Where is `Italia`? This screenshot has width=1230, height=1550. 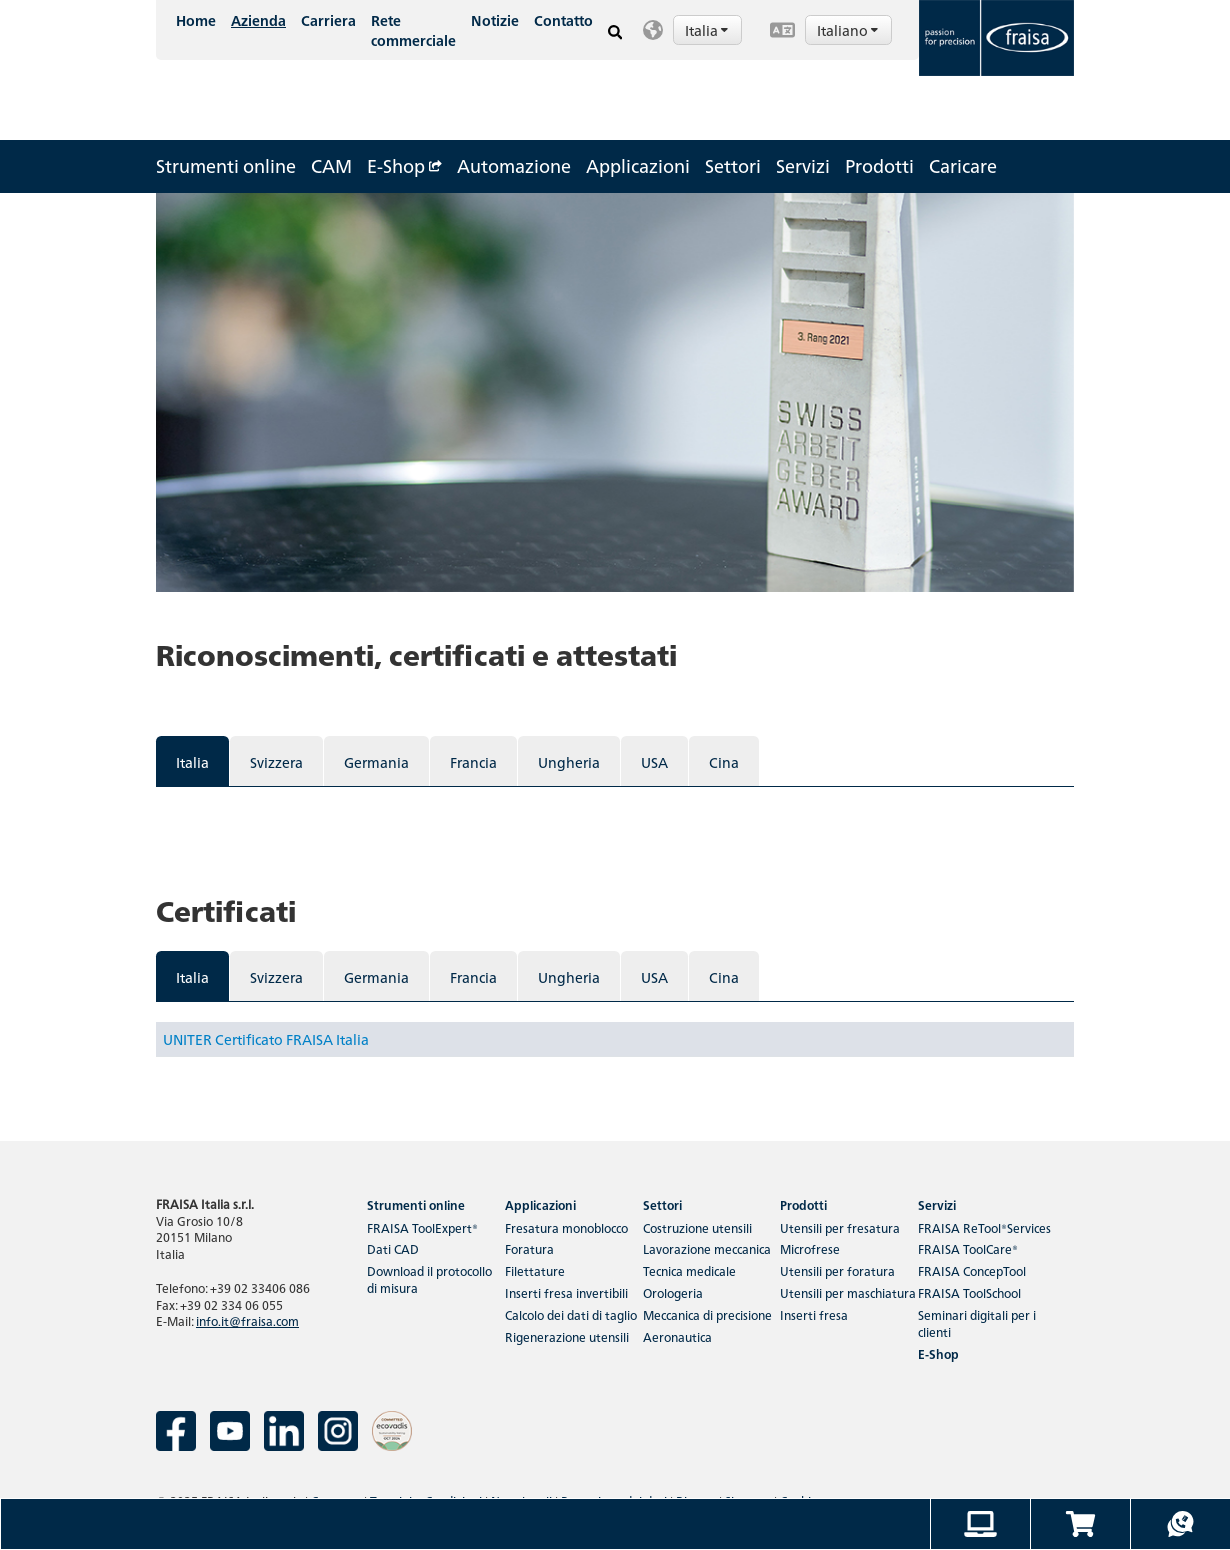 Italia is located at coordinates (708, 30).